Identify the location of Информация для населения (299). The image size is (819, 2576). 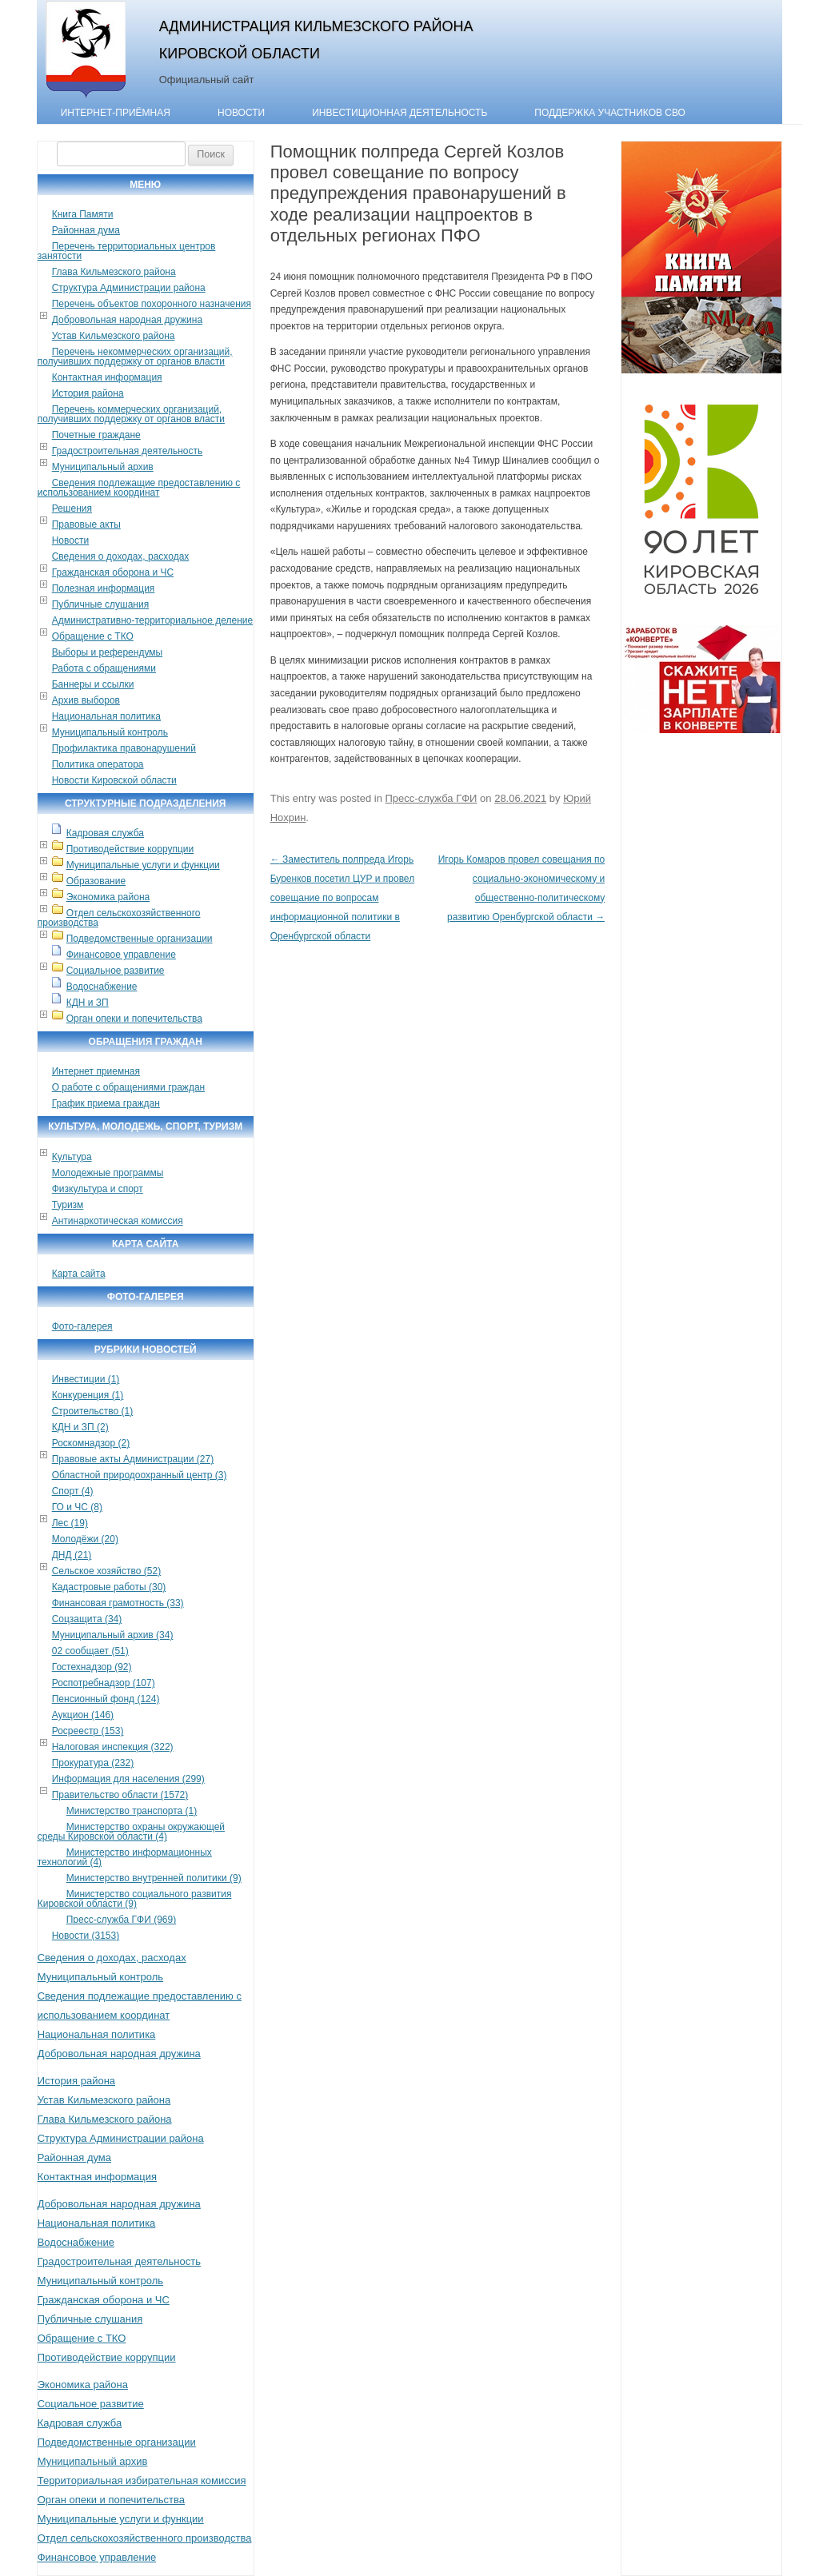
(128, 1778).